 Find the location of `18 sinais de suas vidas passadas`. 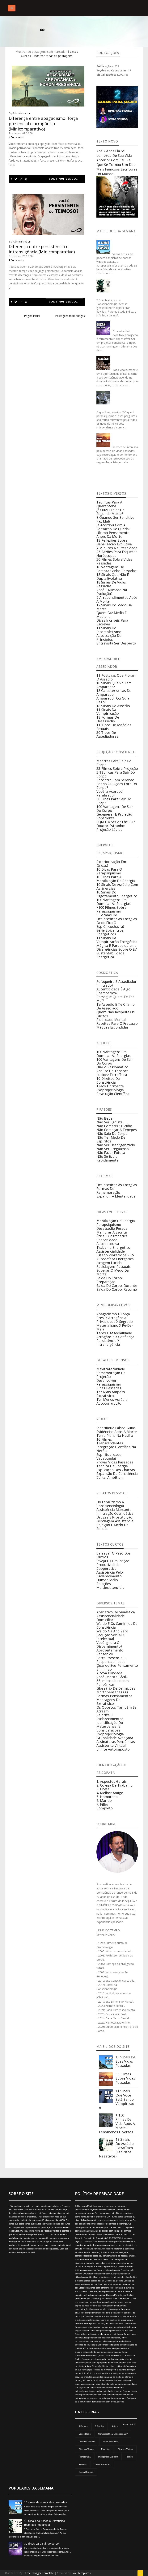

18 sinais de suas vidas passadas is located at coordinates (122, 246).